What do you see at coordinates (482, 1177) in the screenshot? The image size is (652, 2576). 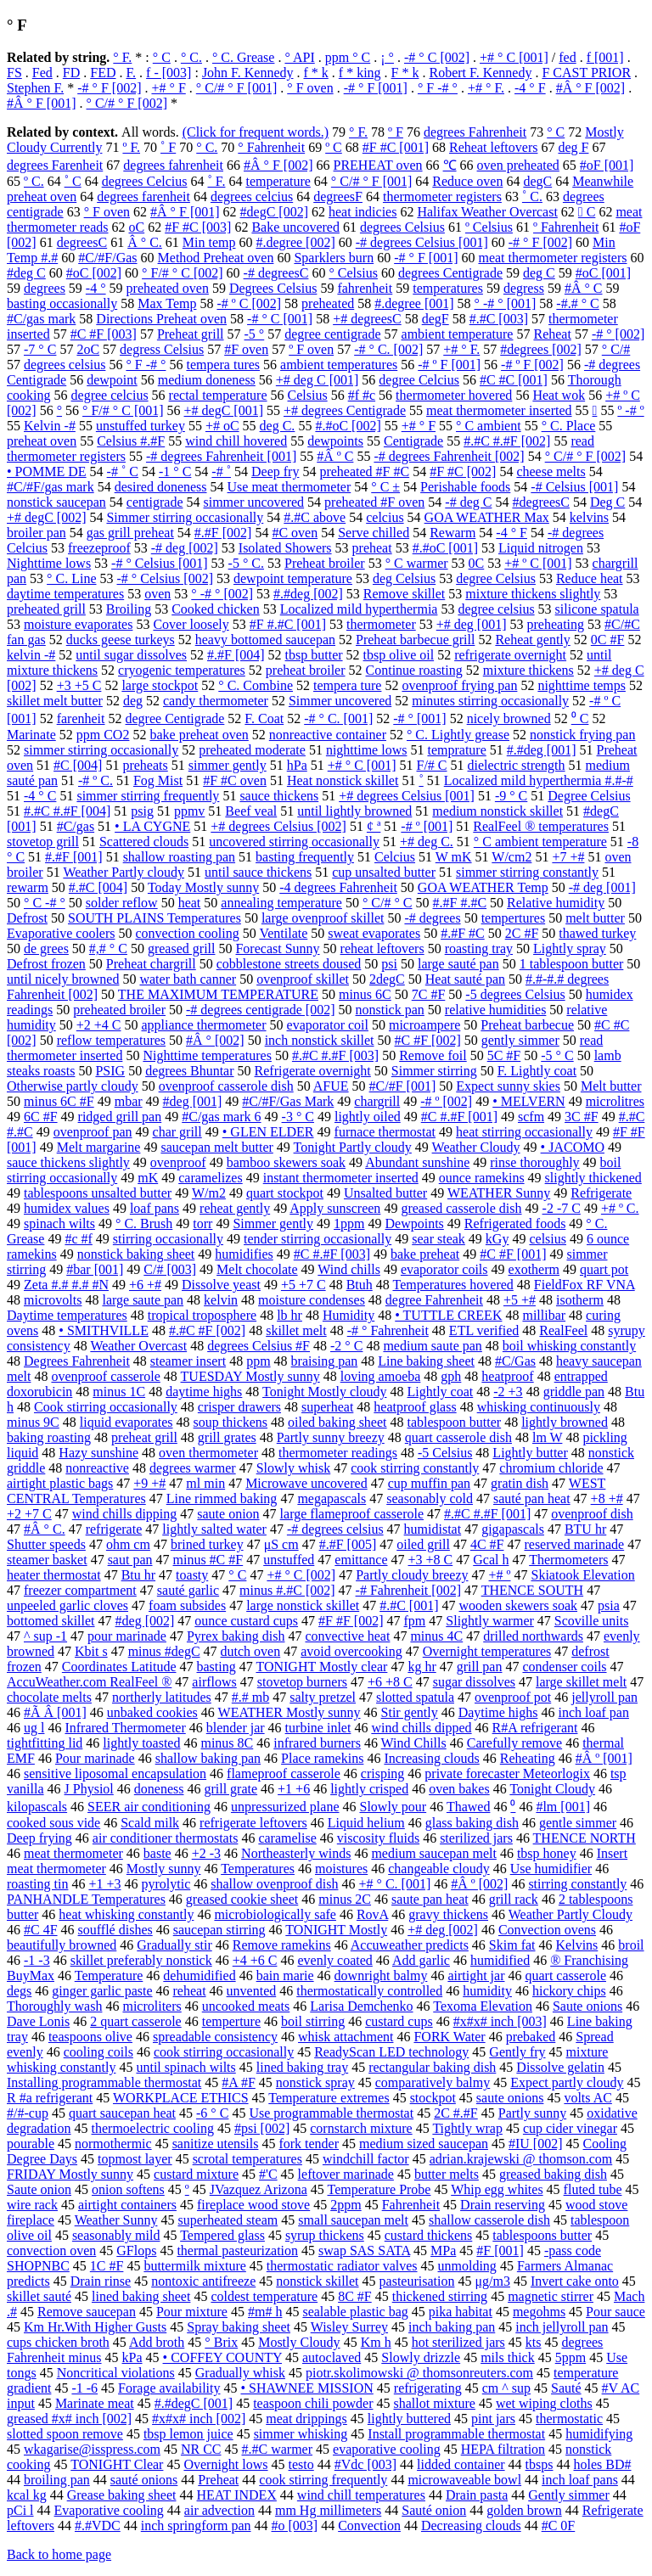 I see `ounce ramekins` at bounding box center [482, 1177].